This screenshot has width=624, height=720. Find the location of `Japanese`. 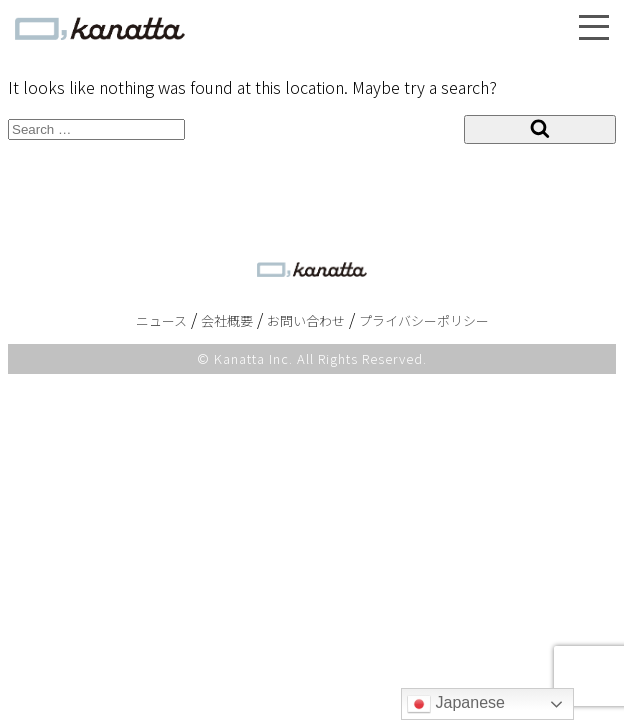

Japanese is located at coordinates (456, 704).